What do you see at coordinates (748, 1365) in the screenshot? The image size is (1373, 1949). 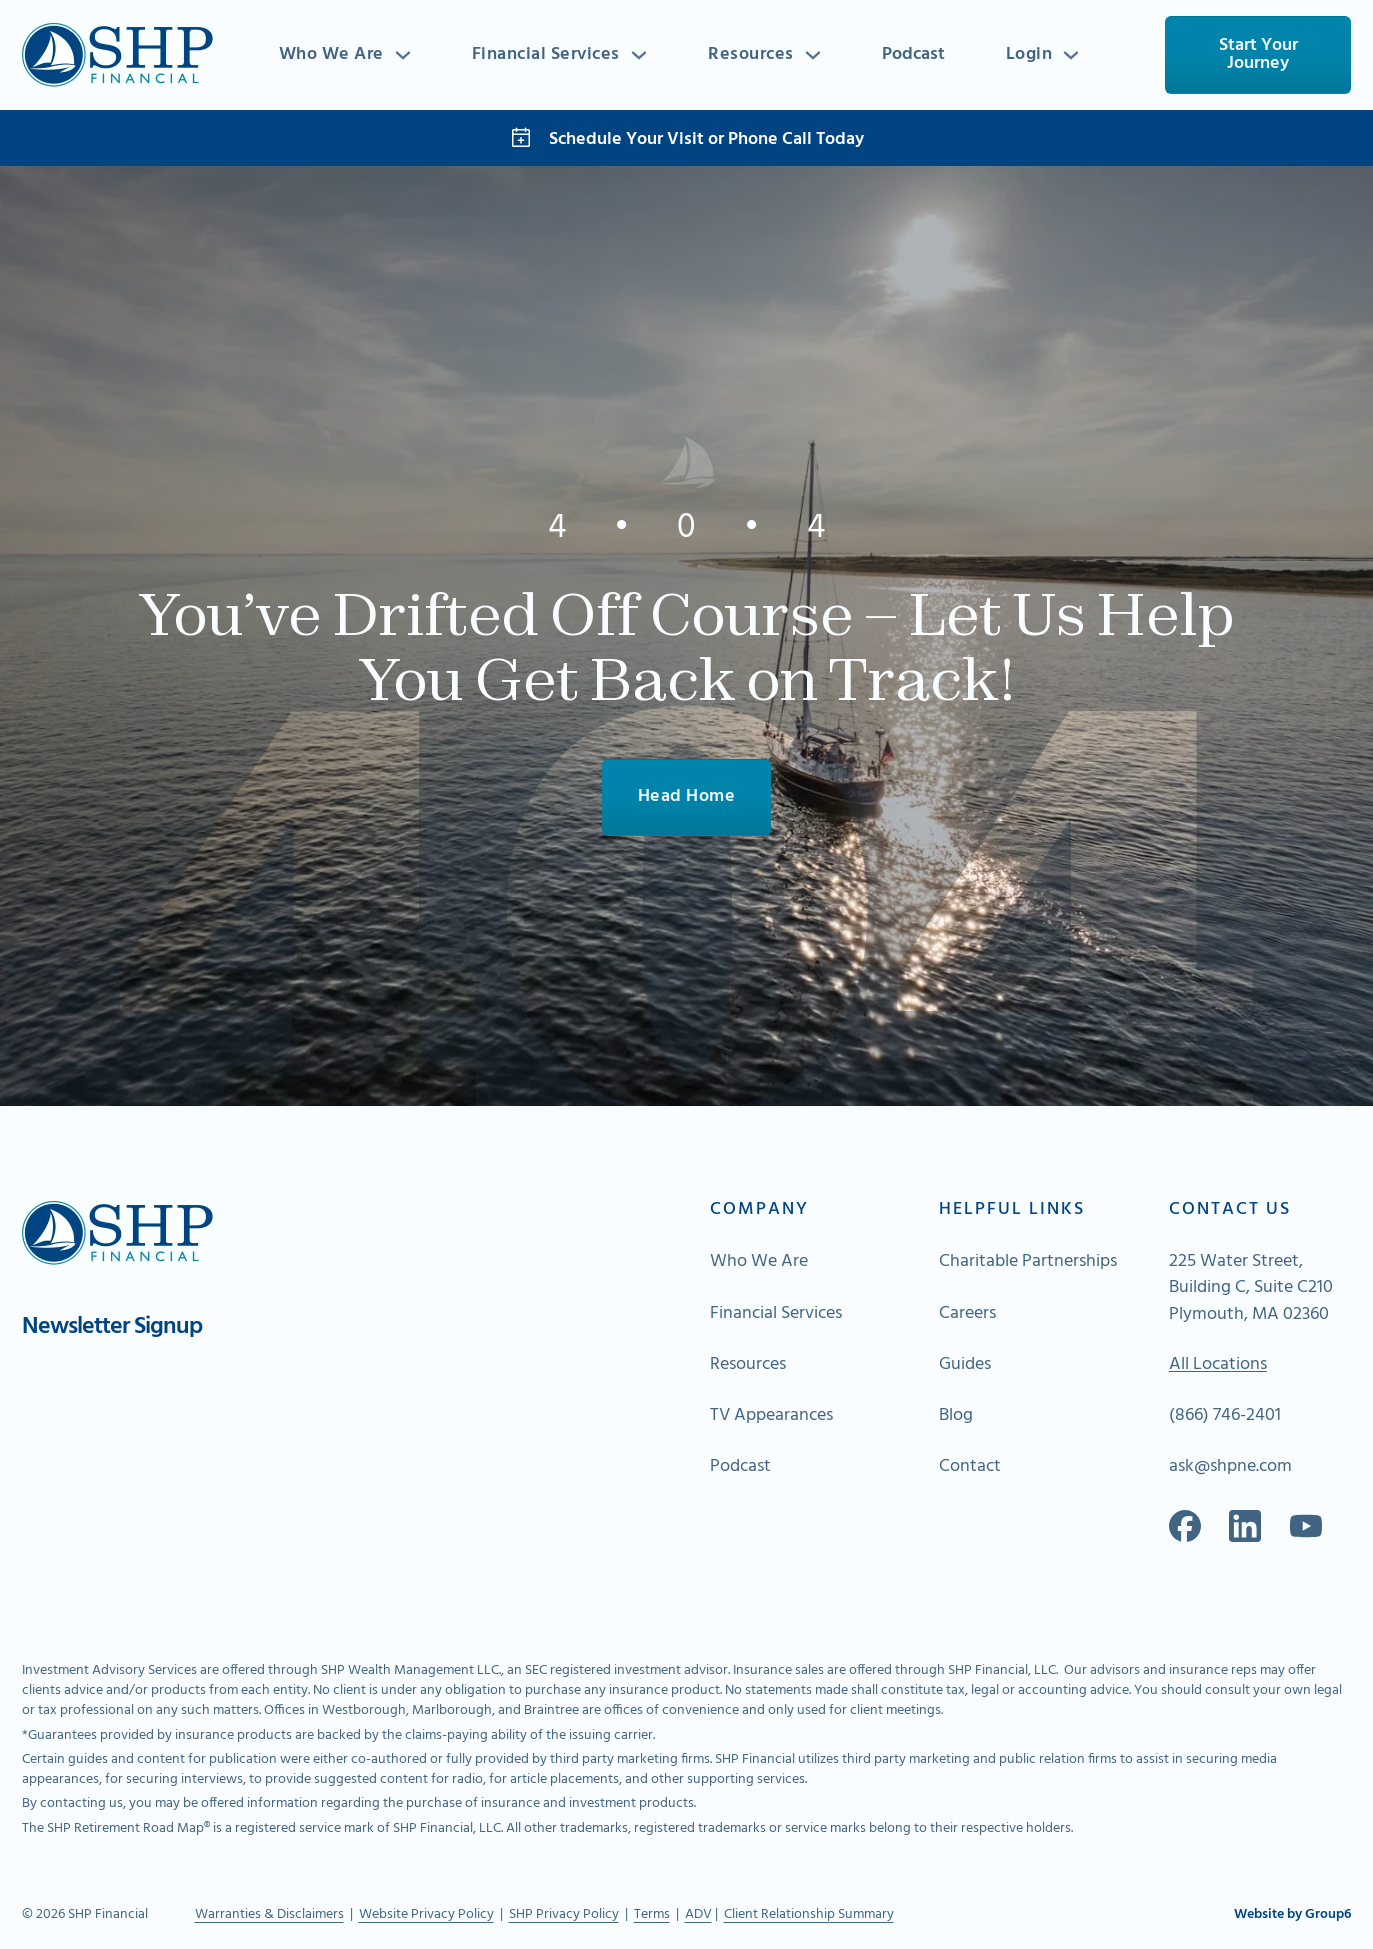 I see `Resources [Go to About Page]` at bounding box center [748, 1365].